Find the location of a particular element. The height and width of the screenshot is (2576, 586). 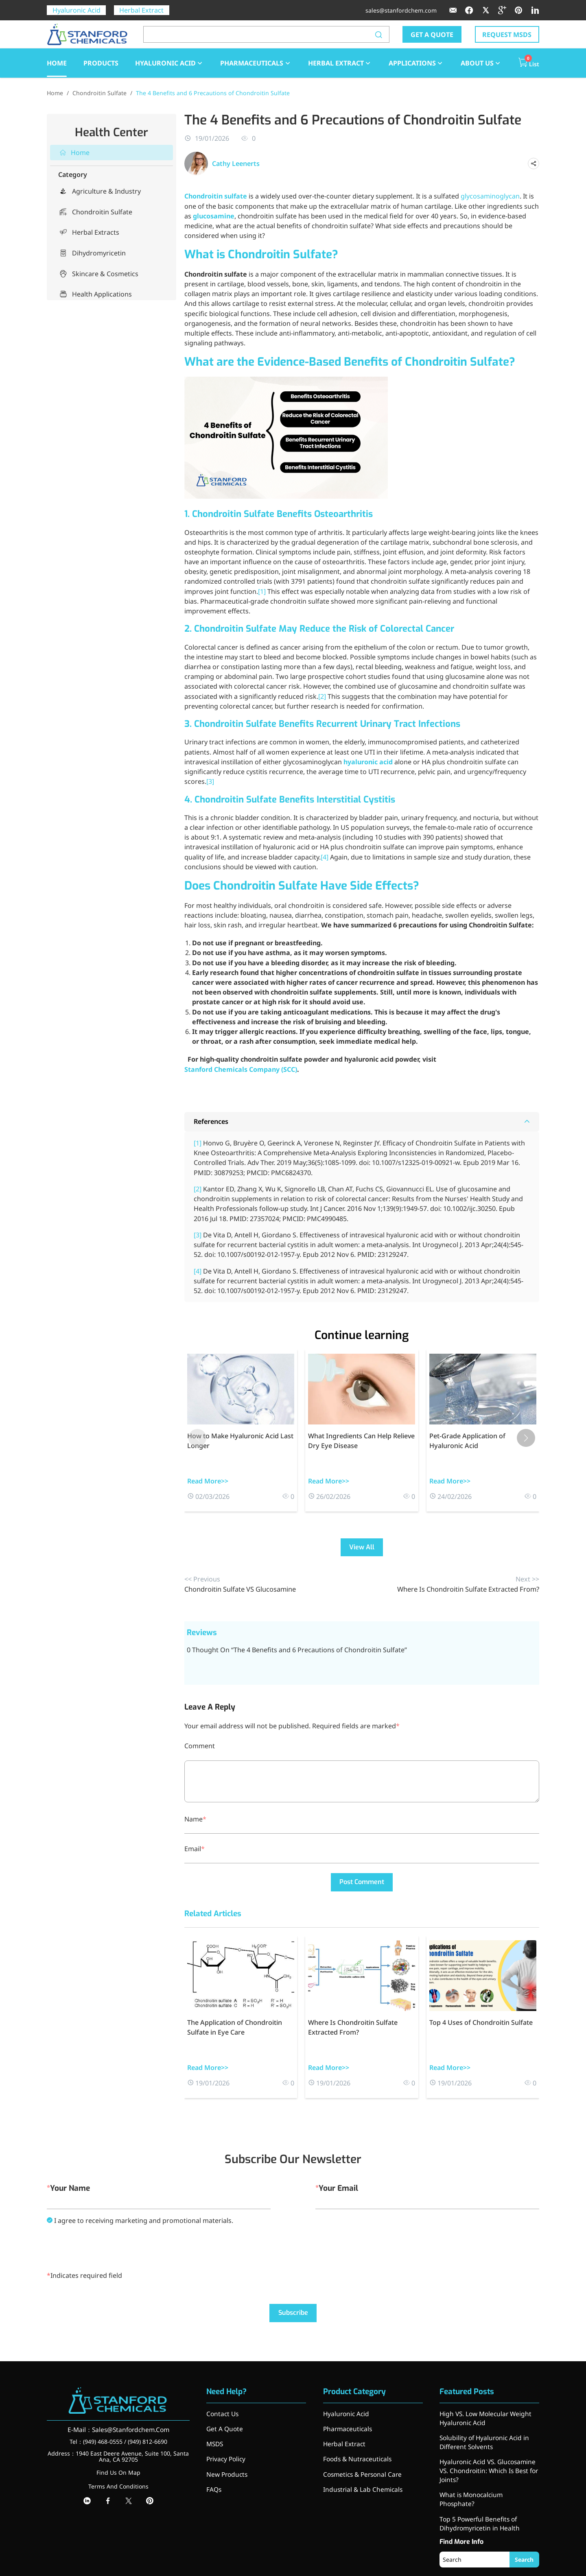

HOME is located at coordinates (57, 63).